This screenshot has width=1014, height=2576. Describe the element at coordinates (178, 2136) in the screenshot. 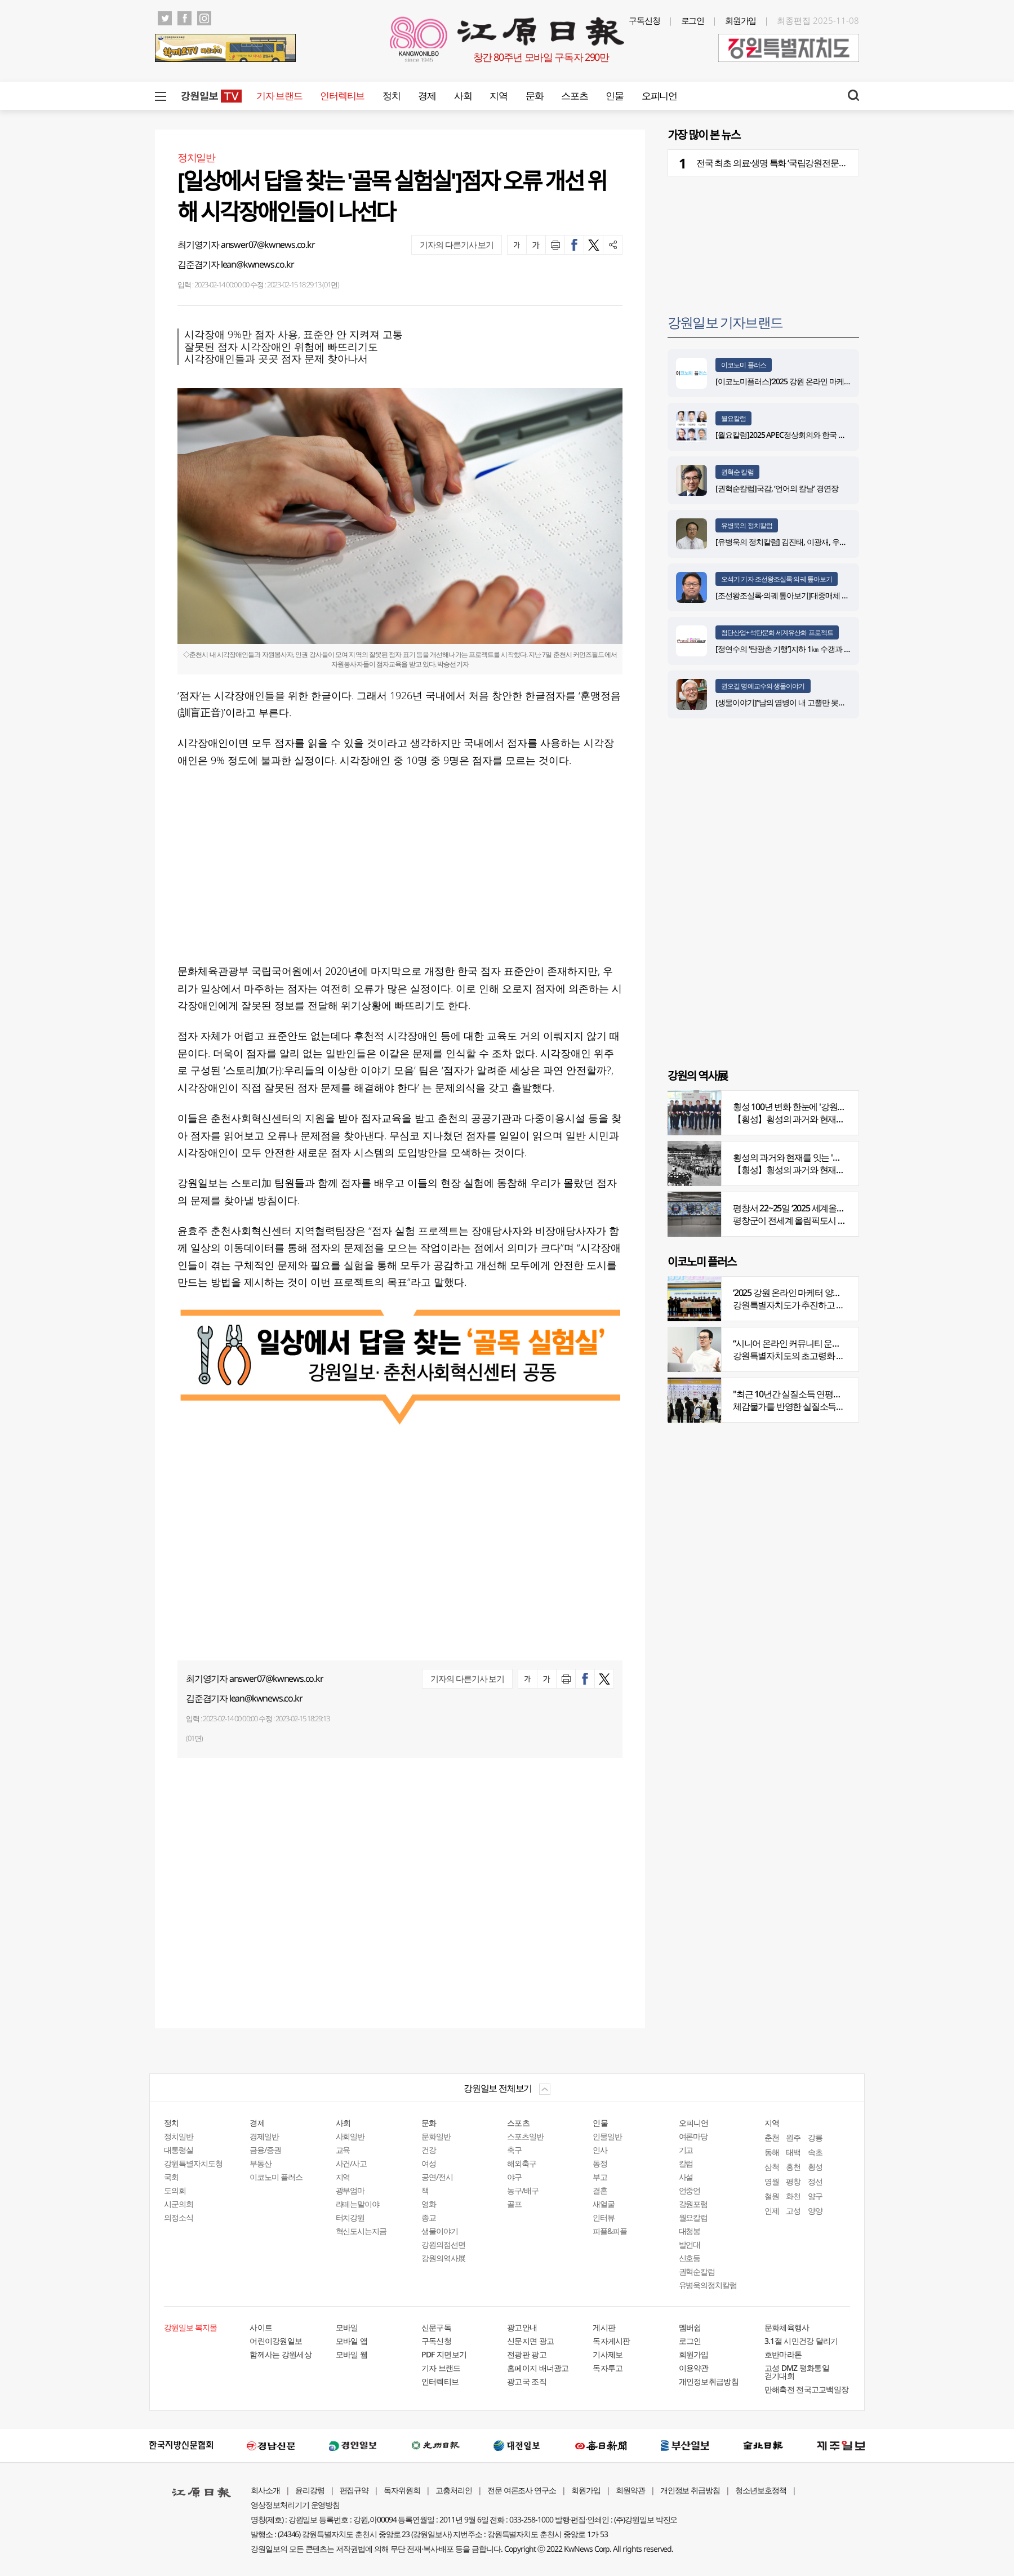

I see `정치일반` at that location.